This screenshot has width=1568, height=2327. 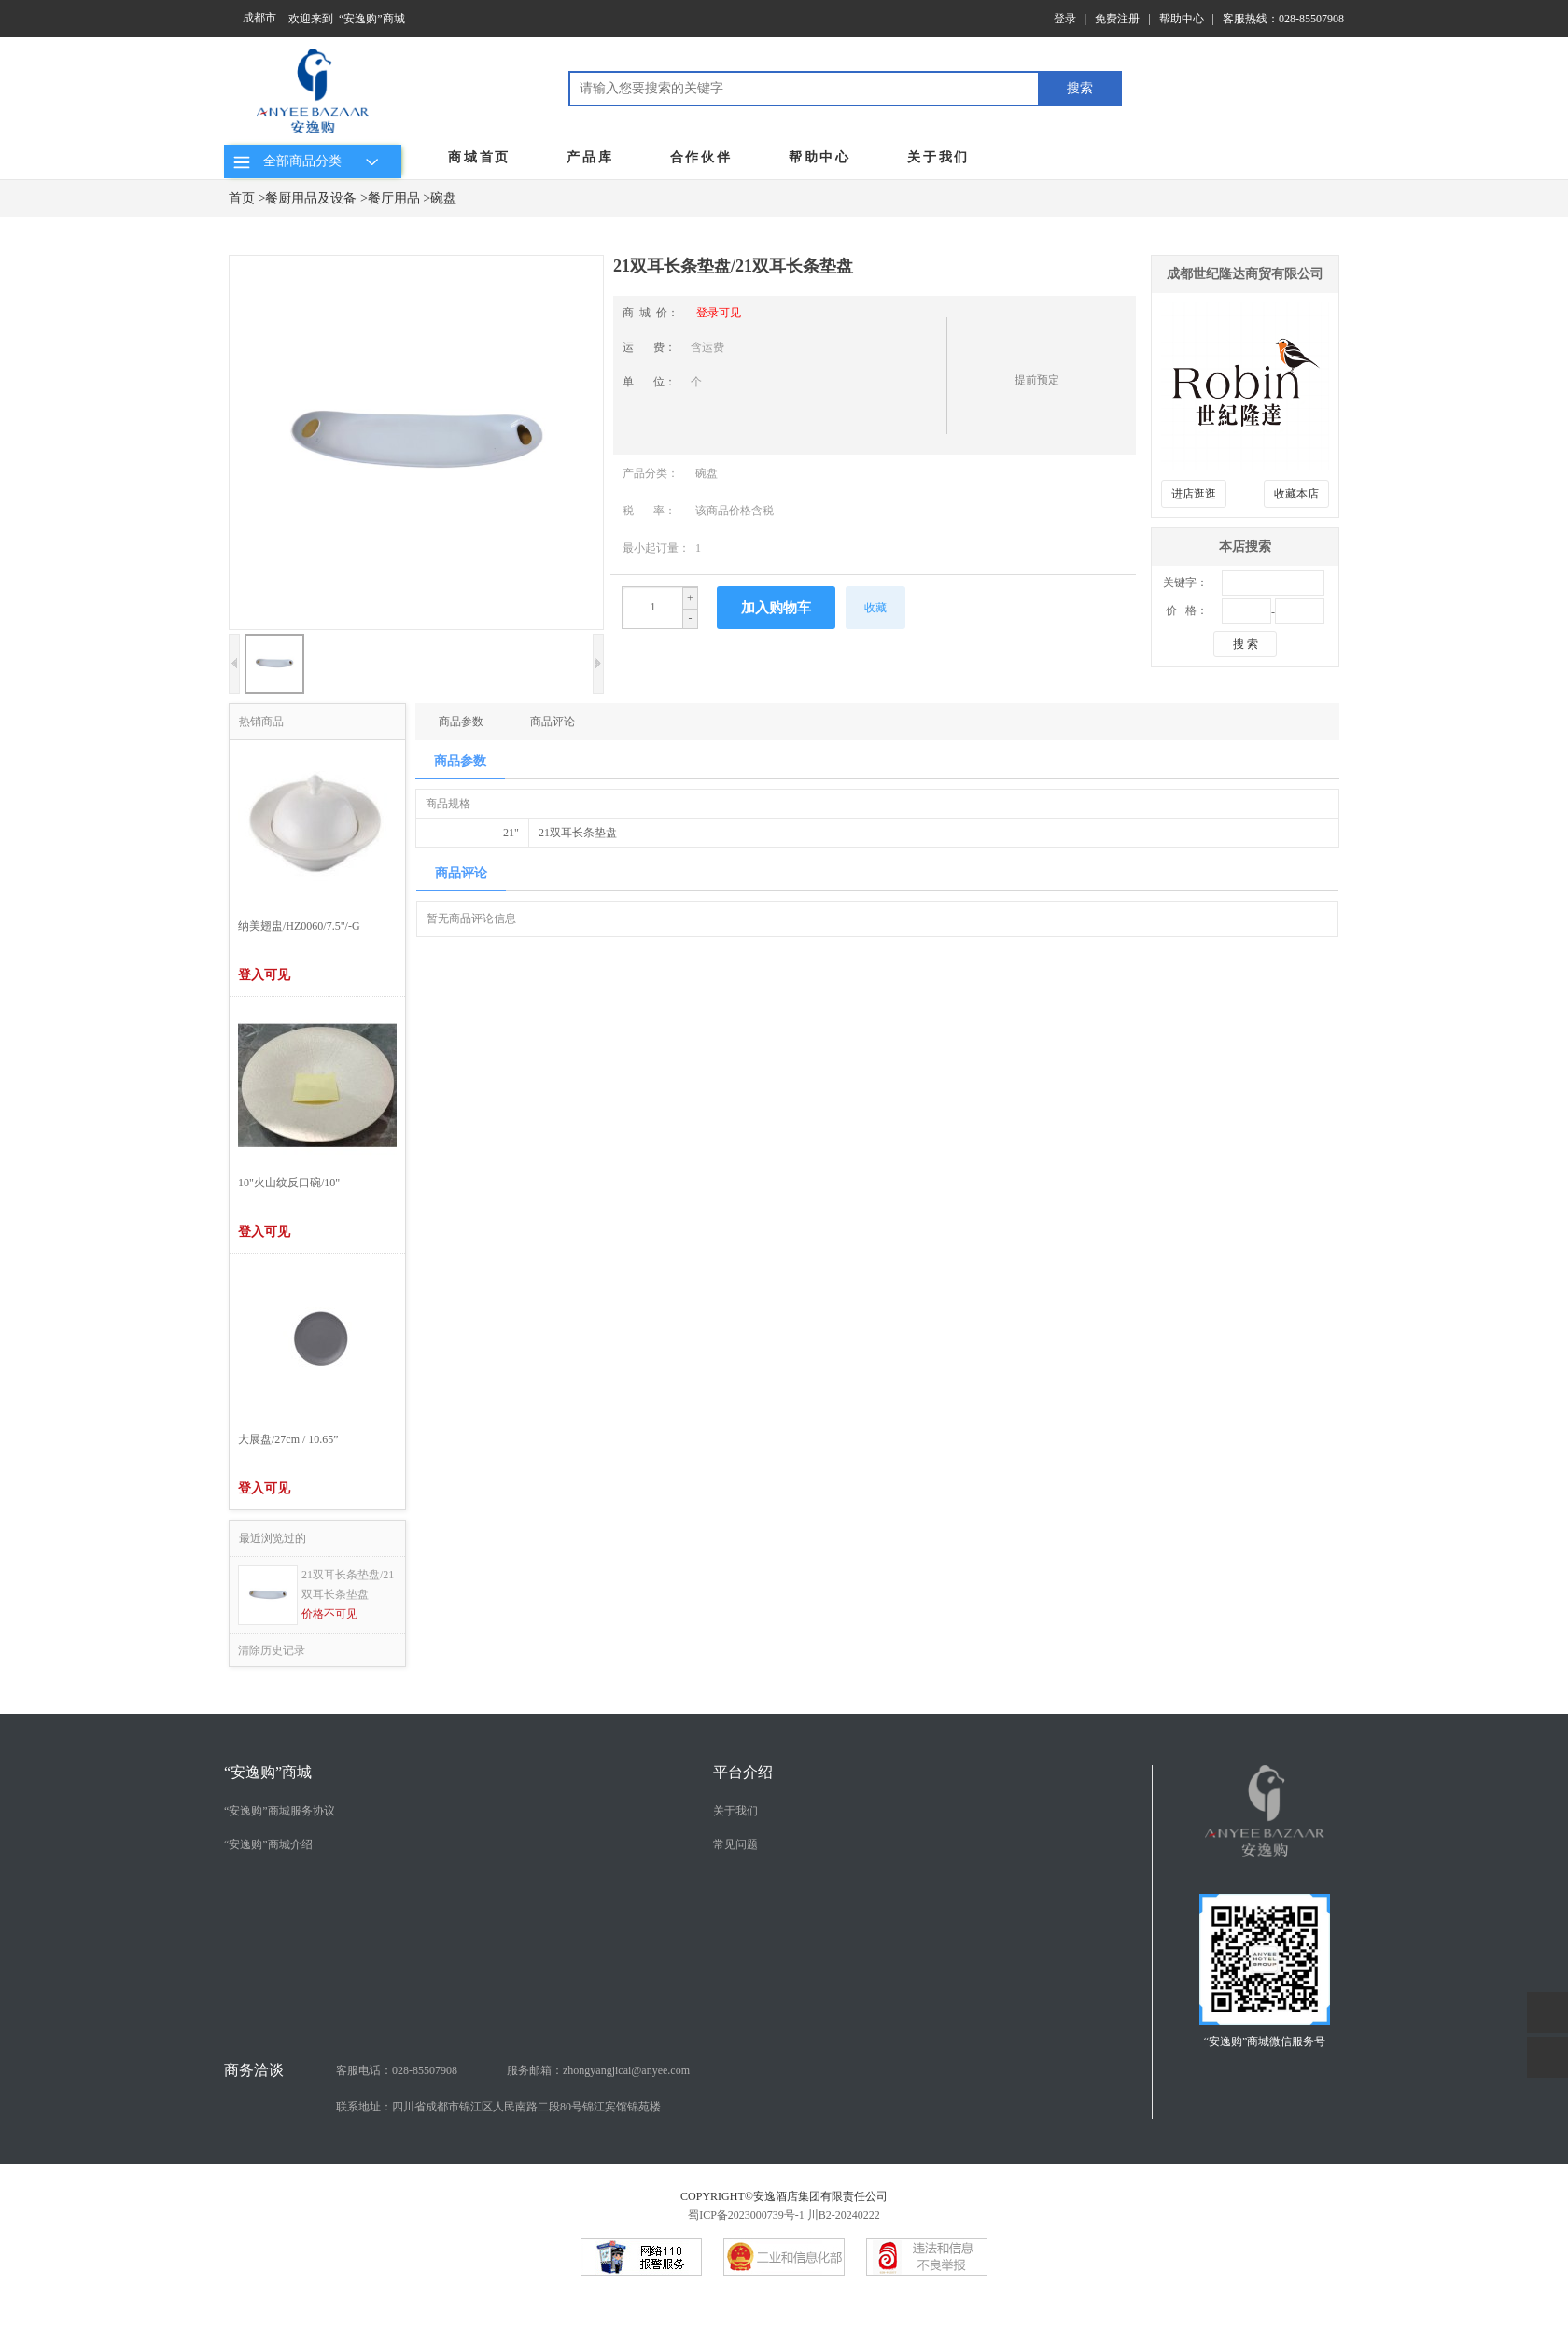 I want to click on 蜀ICP备2023000739号-1, so click(x=746, y=2215).